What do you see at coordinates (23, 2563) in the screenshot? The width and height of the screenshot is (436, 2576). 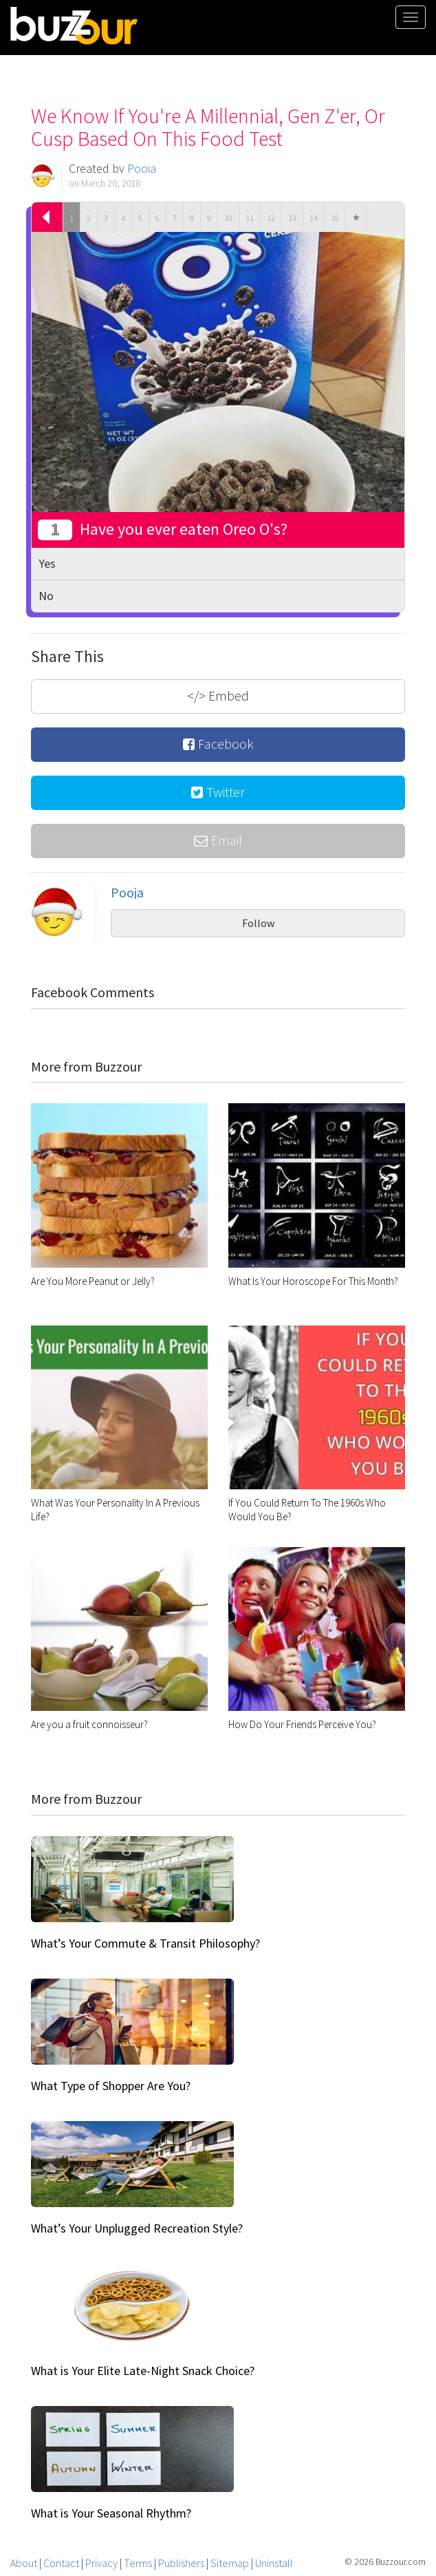 I see `About` at bounding box center [23, 2563].